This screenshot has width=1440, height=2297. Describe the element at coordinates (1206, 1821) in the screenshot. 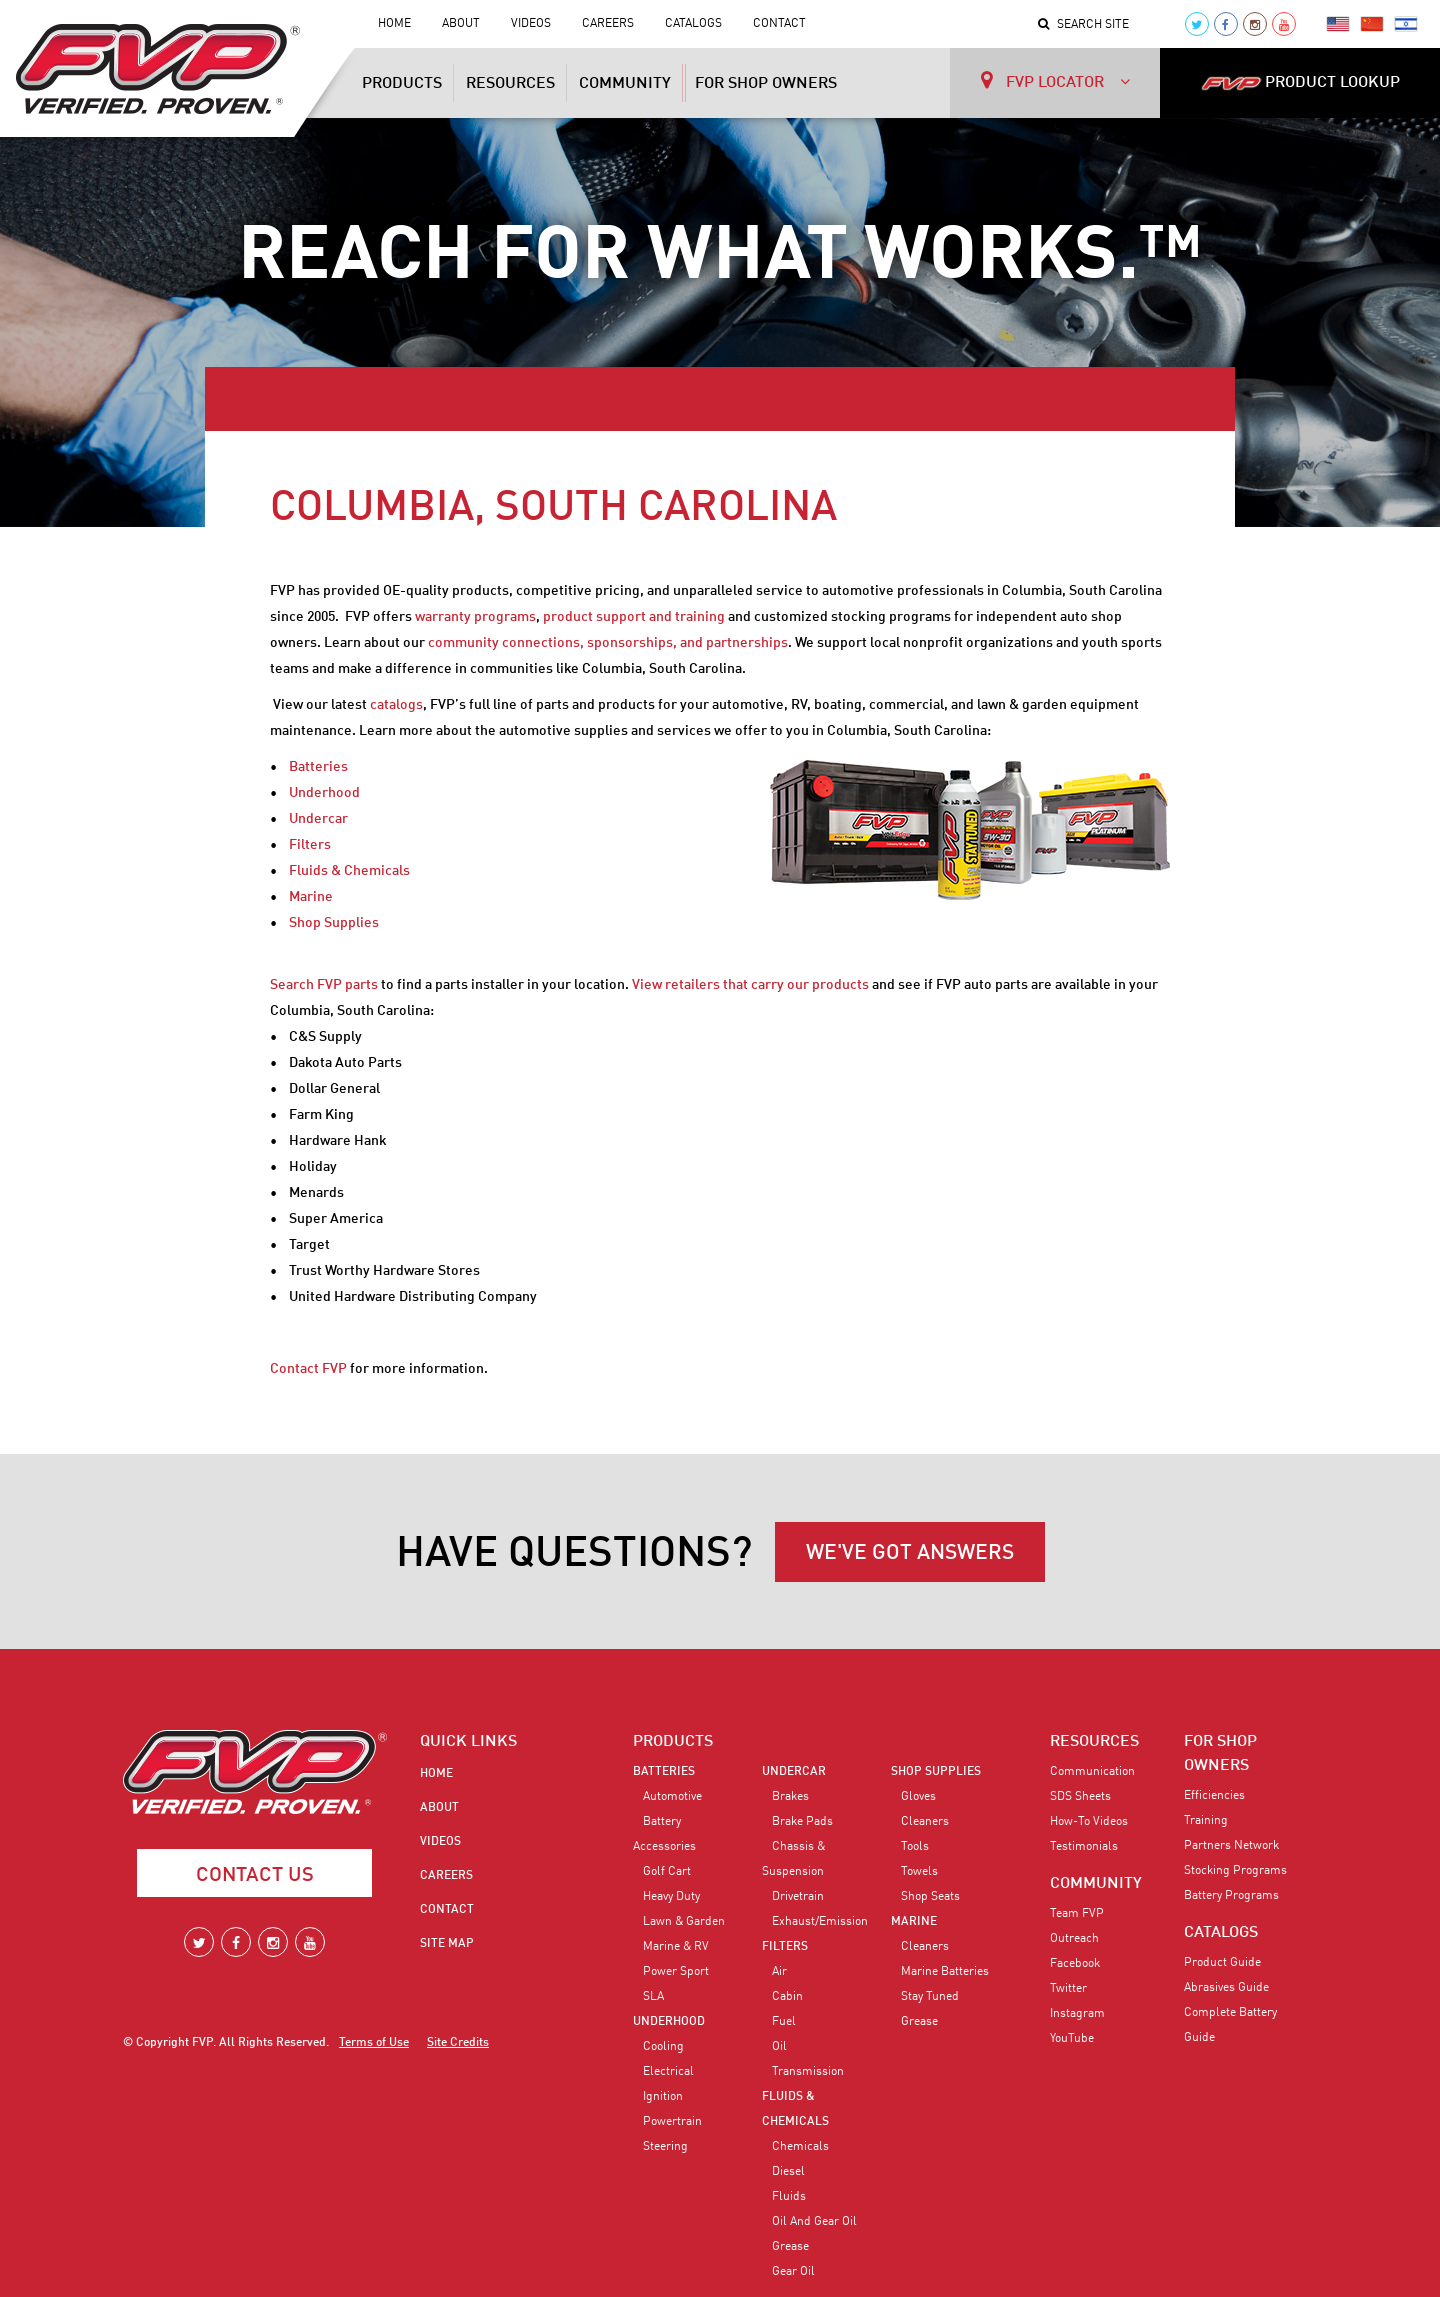

I see `Training` at that location.